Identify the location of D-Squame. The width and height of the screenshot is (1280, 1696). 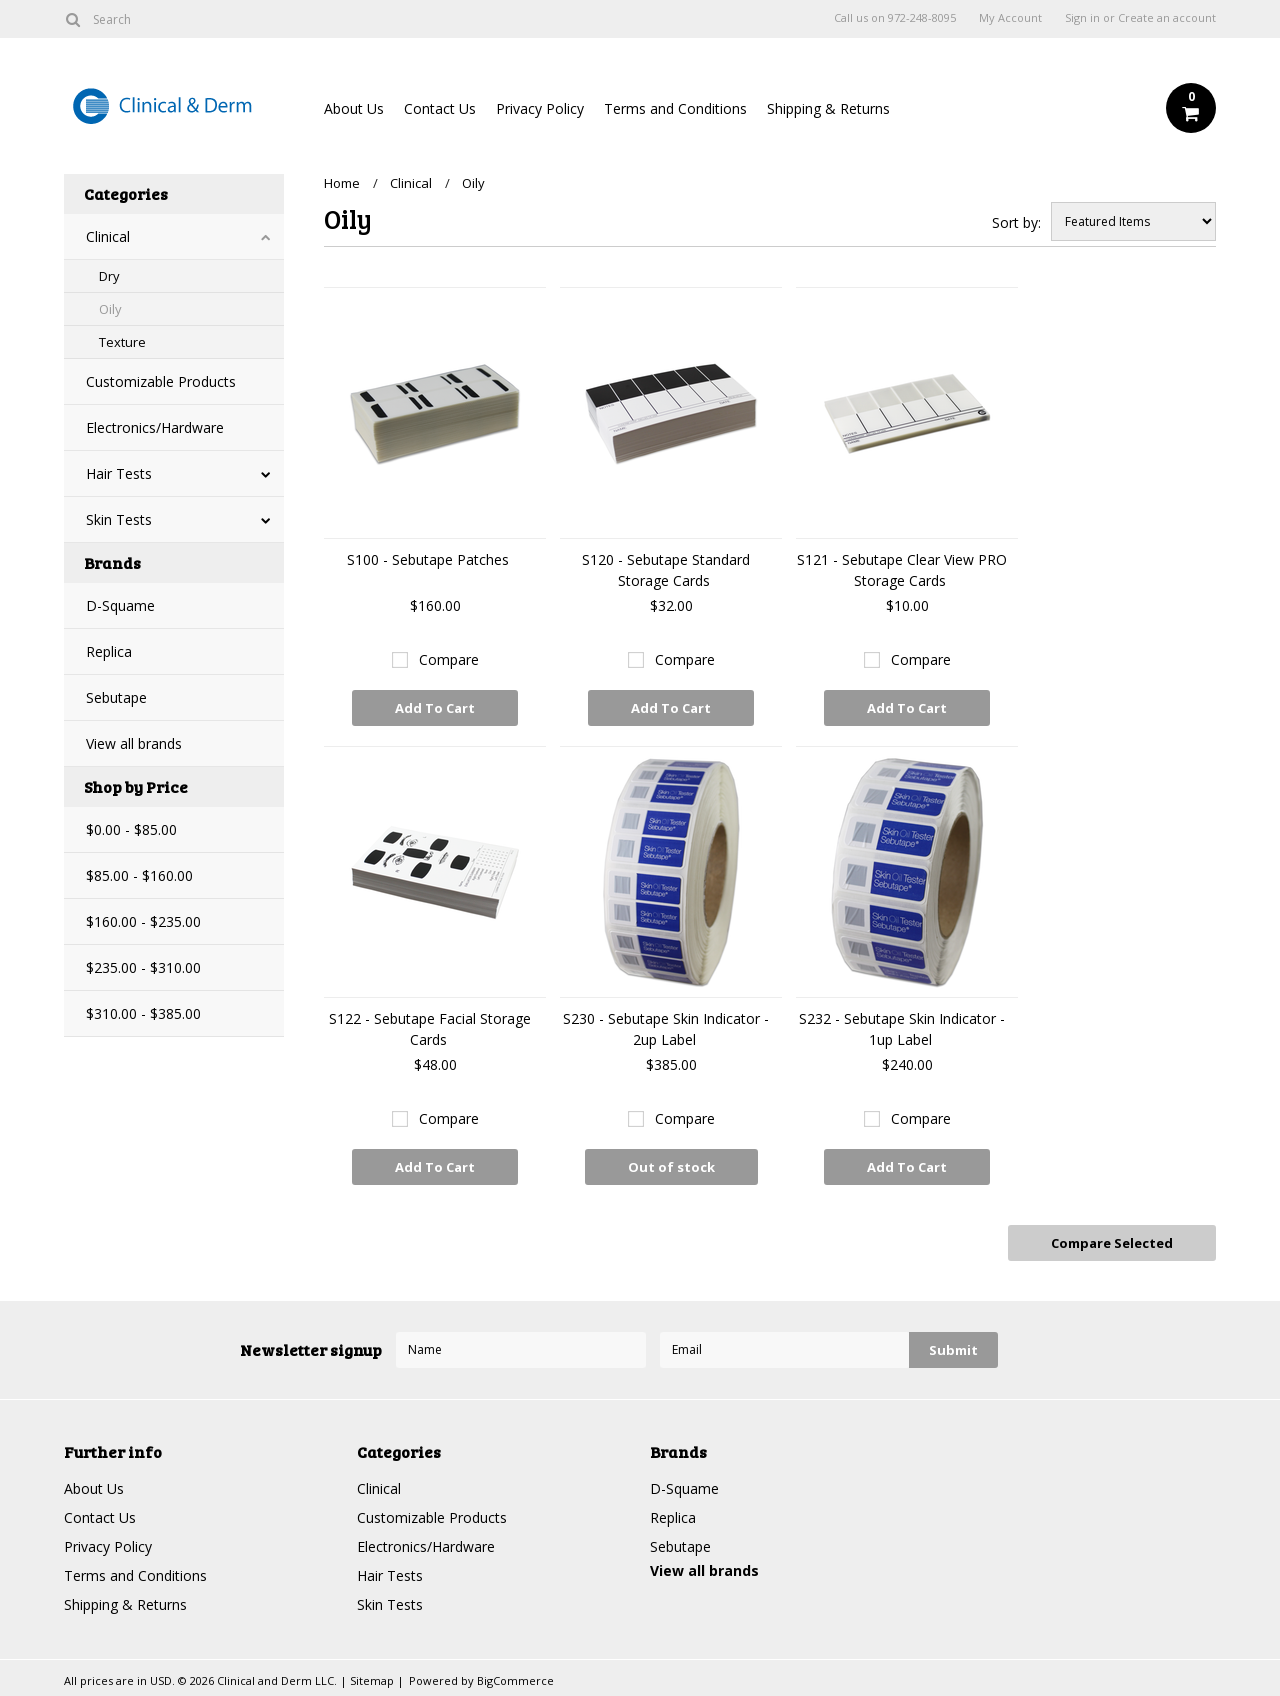
(120, 605).